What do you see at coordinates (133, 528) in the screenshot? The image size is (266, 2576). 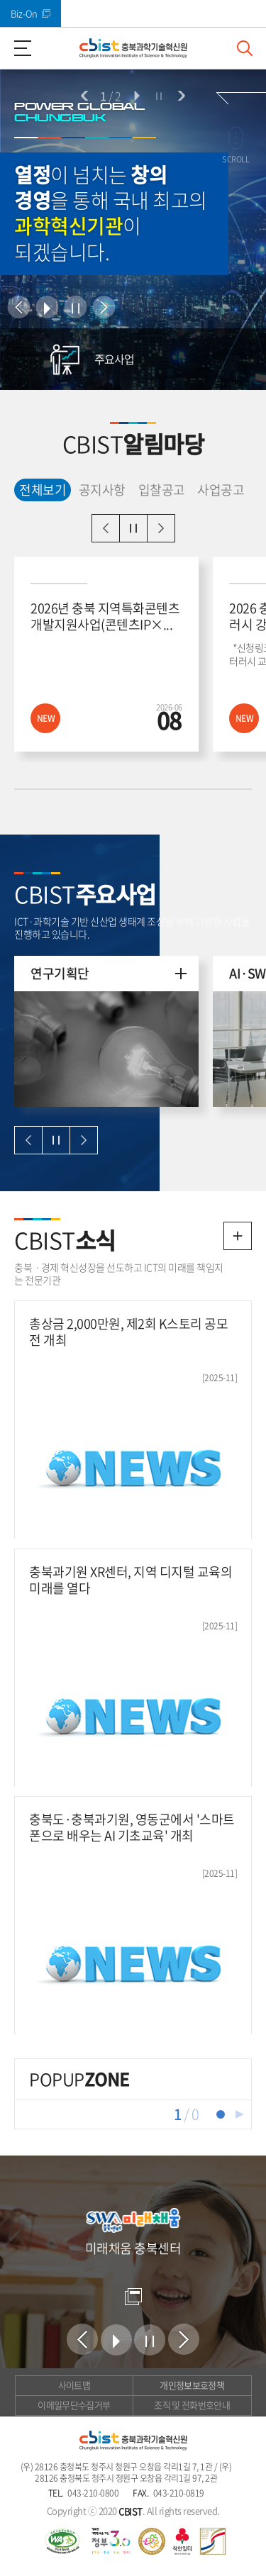 I see `일시정지` at bounding box center [133, 528].